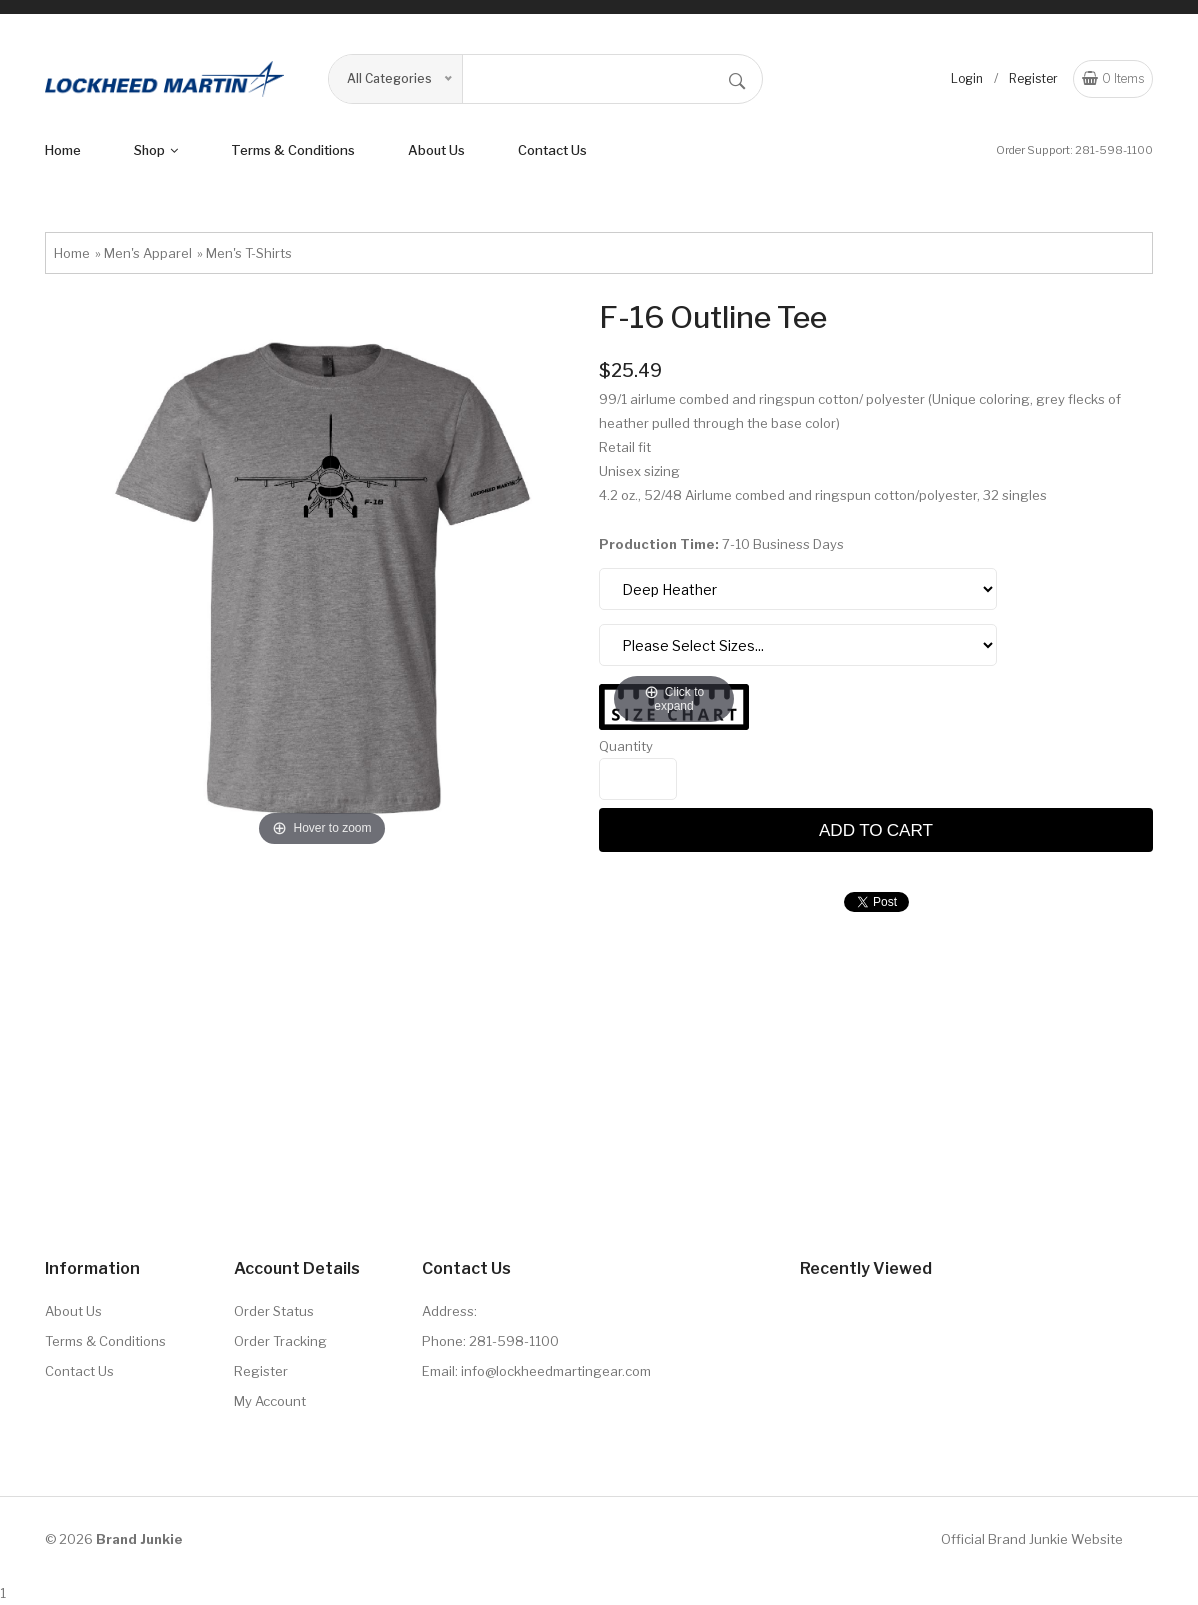  Describe the element at coordinates (552, 150) in the screenshot. I see `Contact Us` at that location.